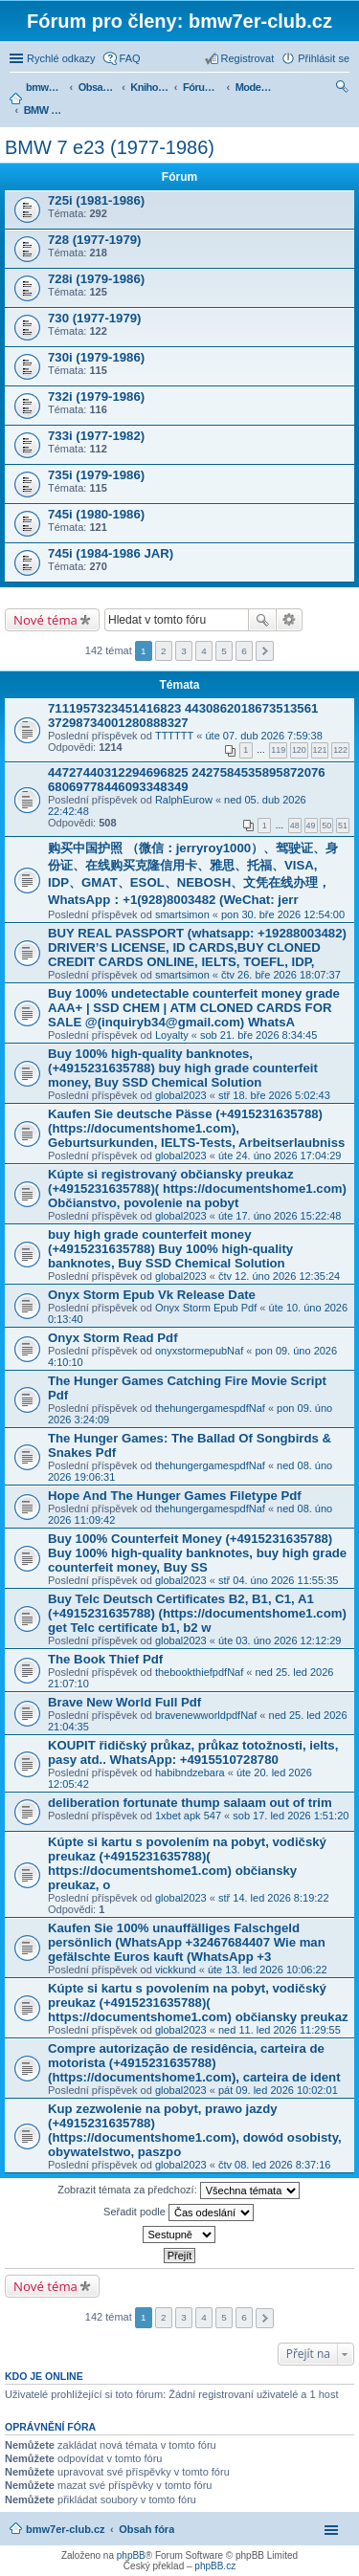 The height and width of the screenshot is (2576, 359). Describe the element at coordinates (181, 1095) in the screenshot. I see `global2023` at that location.